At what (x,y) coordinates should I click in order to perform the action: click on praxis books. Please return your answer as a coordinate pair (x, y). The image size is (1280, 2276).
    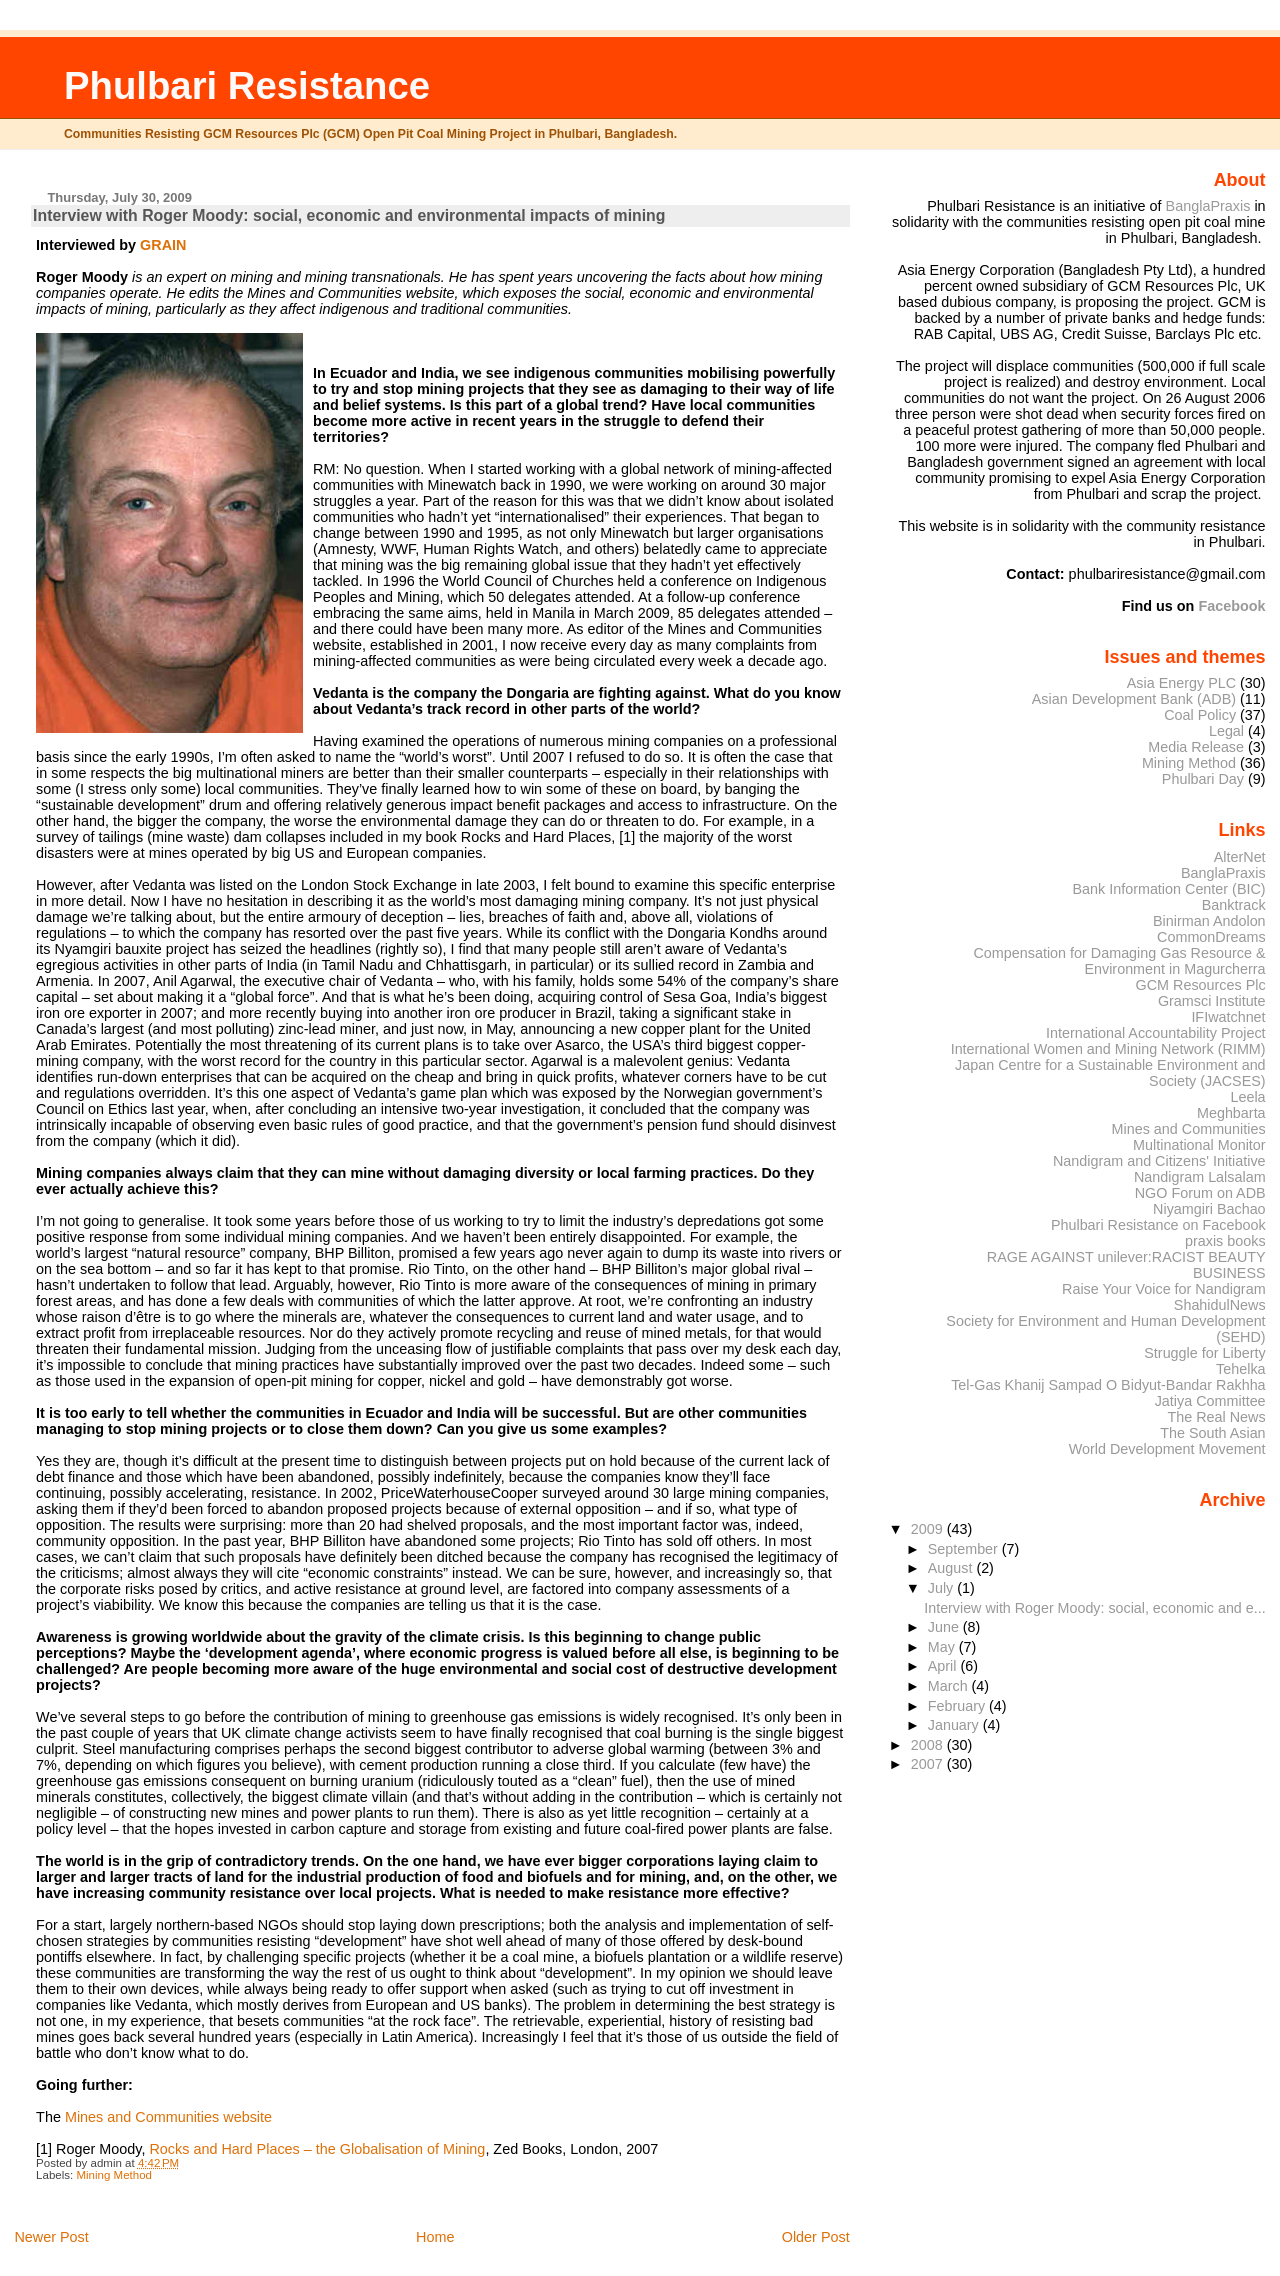
    Looking at the image, I should click on (1225, 1241).